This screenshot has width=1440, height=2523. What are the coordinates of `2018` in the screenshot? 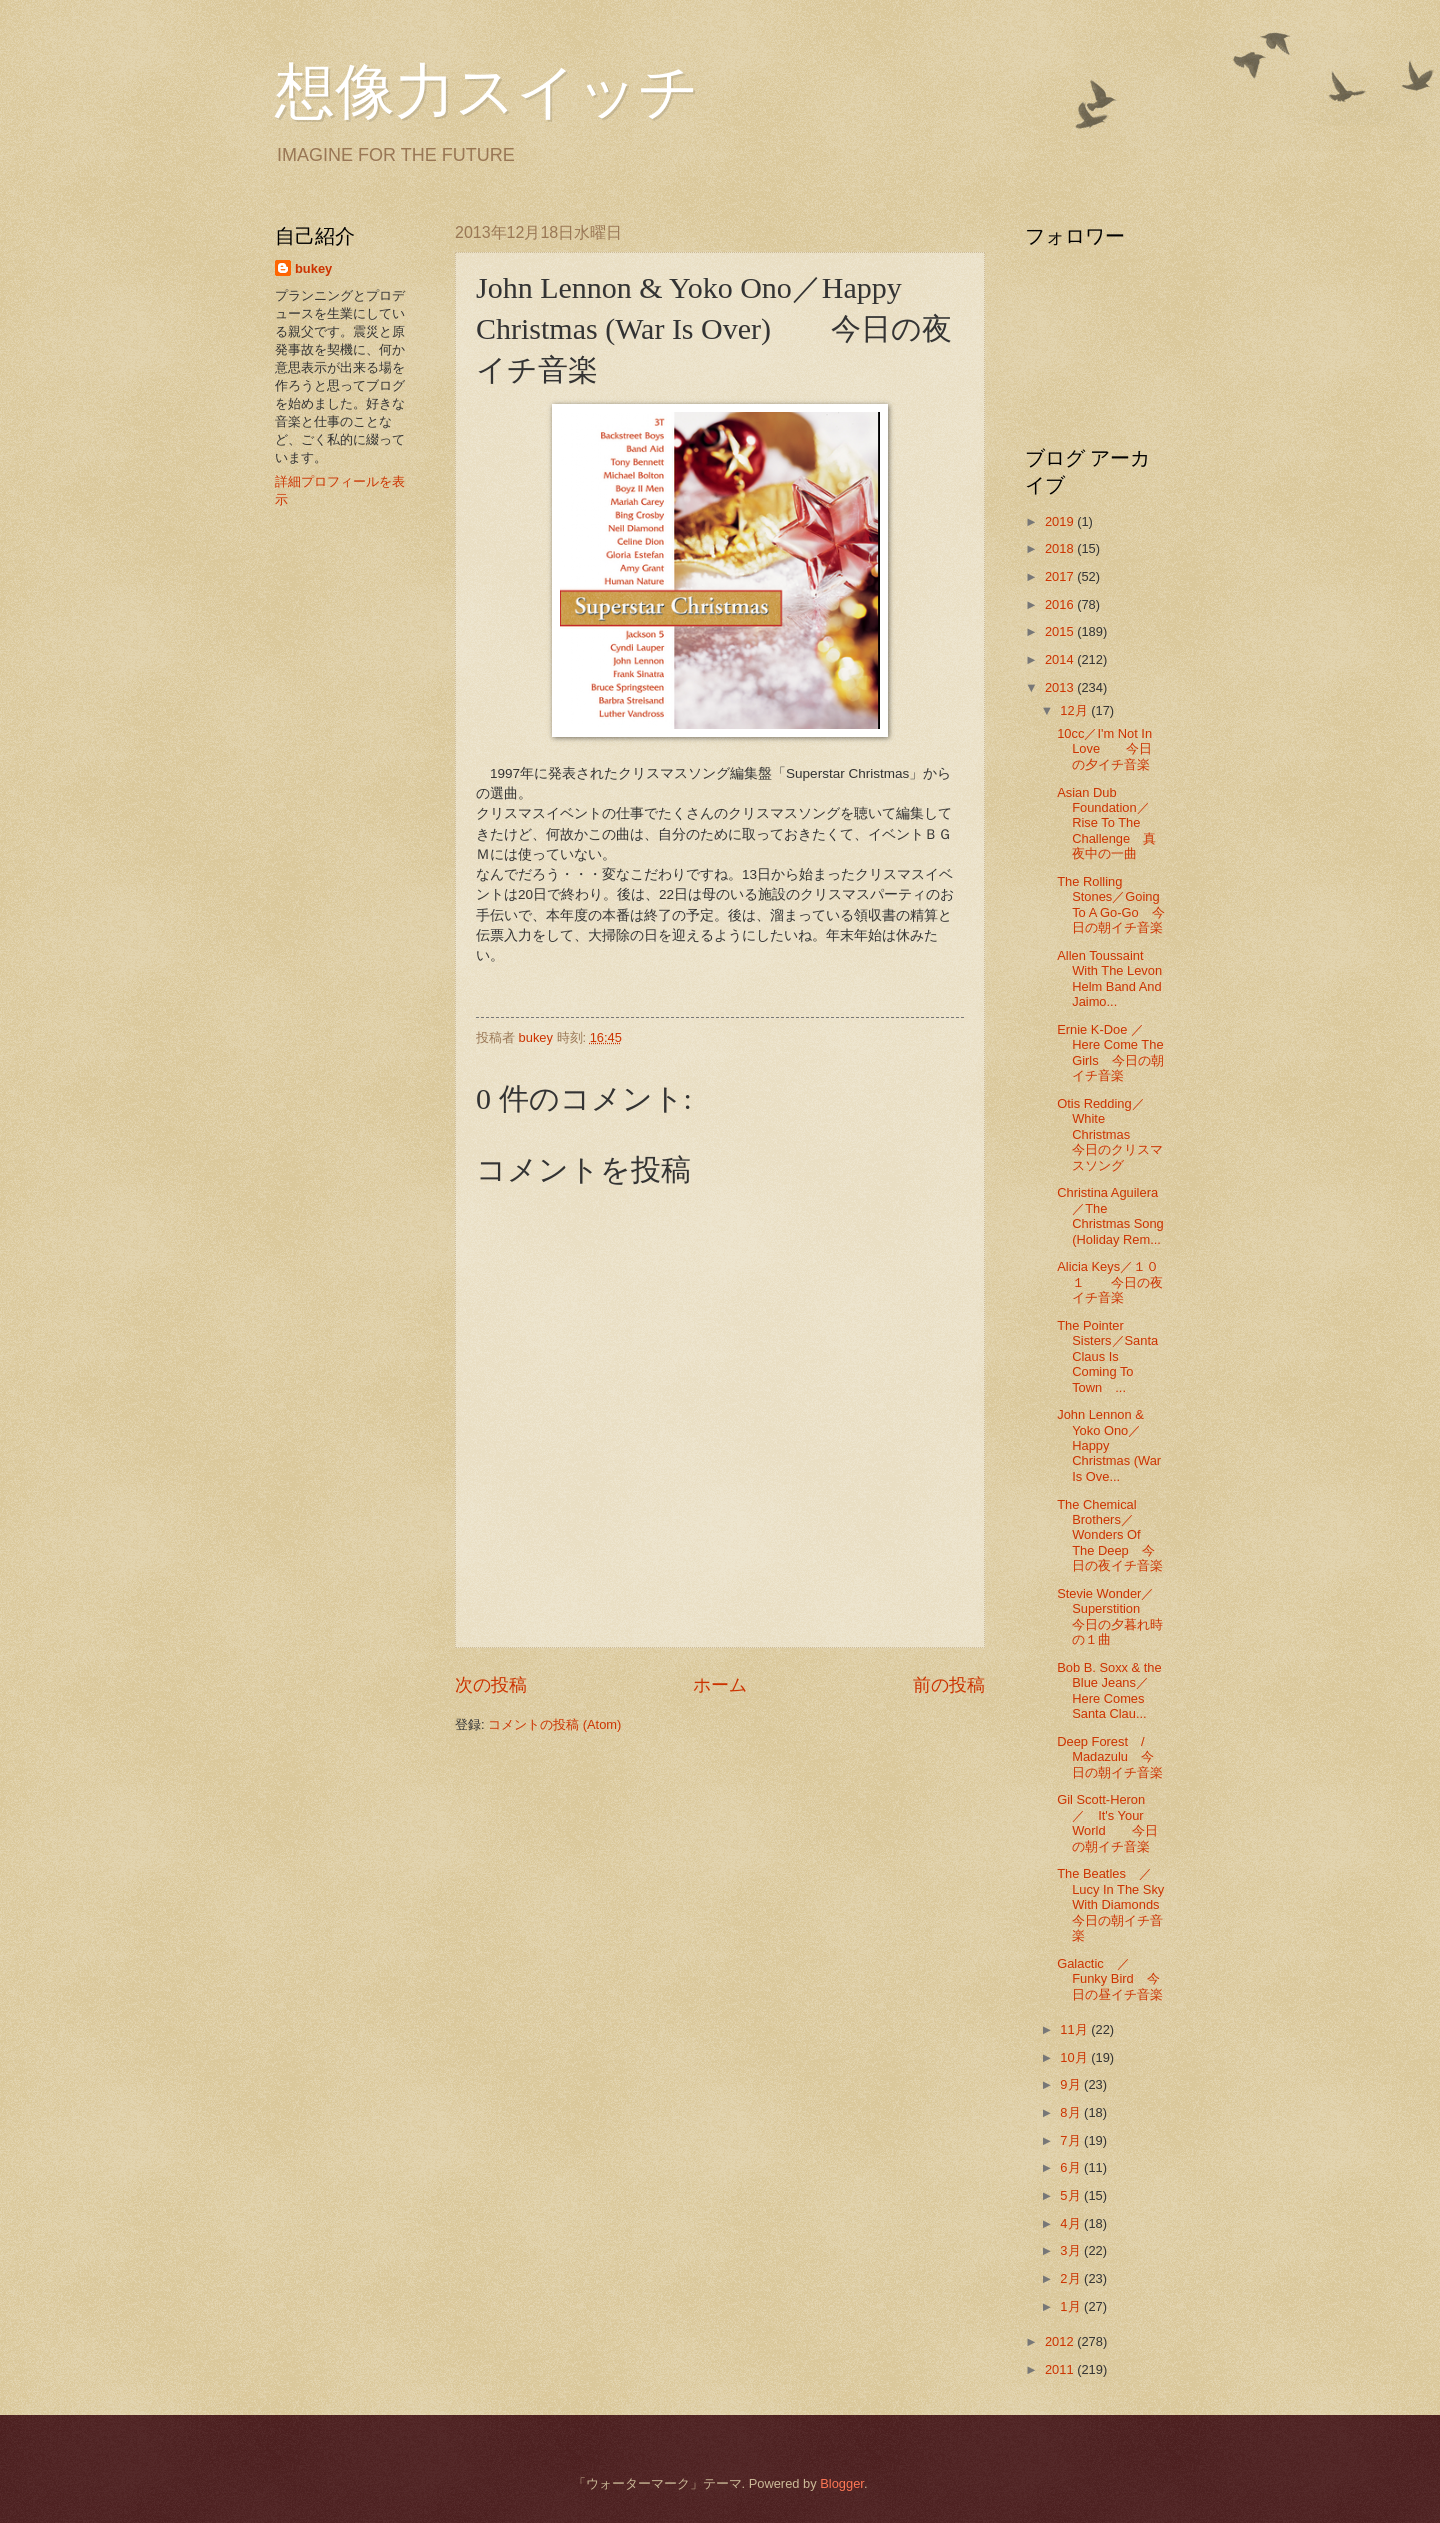 It's located at (1061, 548).